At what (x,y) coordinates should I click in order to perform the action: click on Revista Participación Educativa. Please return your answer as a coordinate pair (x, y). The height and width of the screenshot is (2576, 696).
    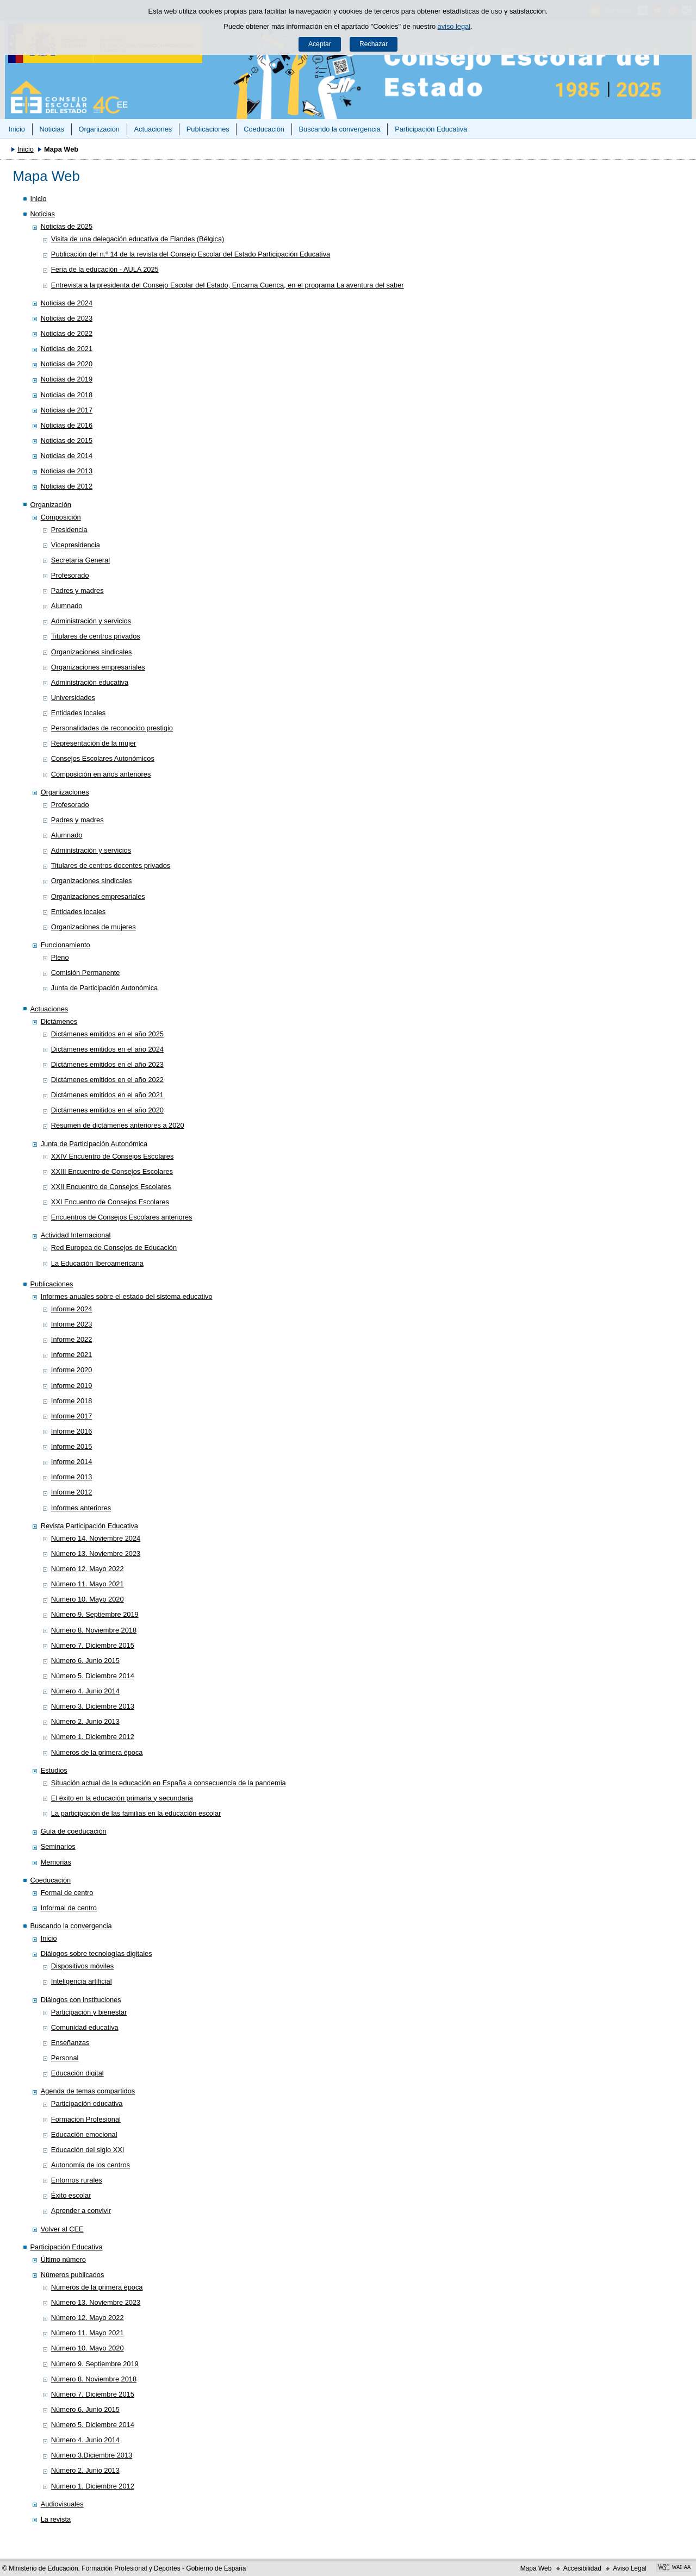
    Looking at the image, I should click on (89, 1526).